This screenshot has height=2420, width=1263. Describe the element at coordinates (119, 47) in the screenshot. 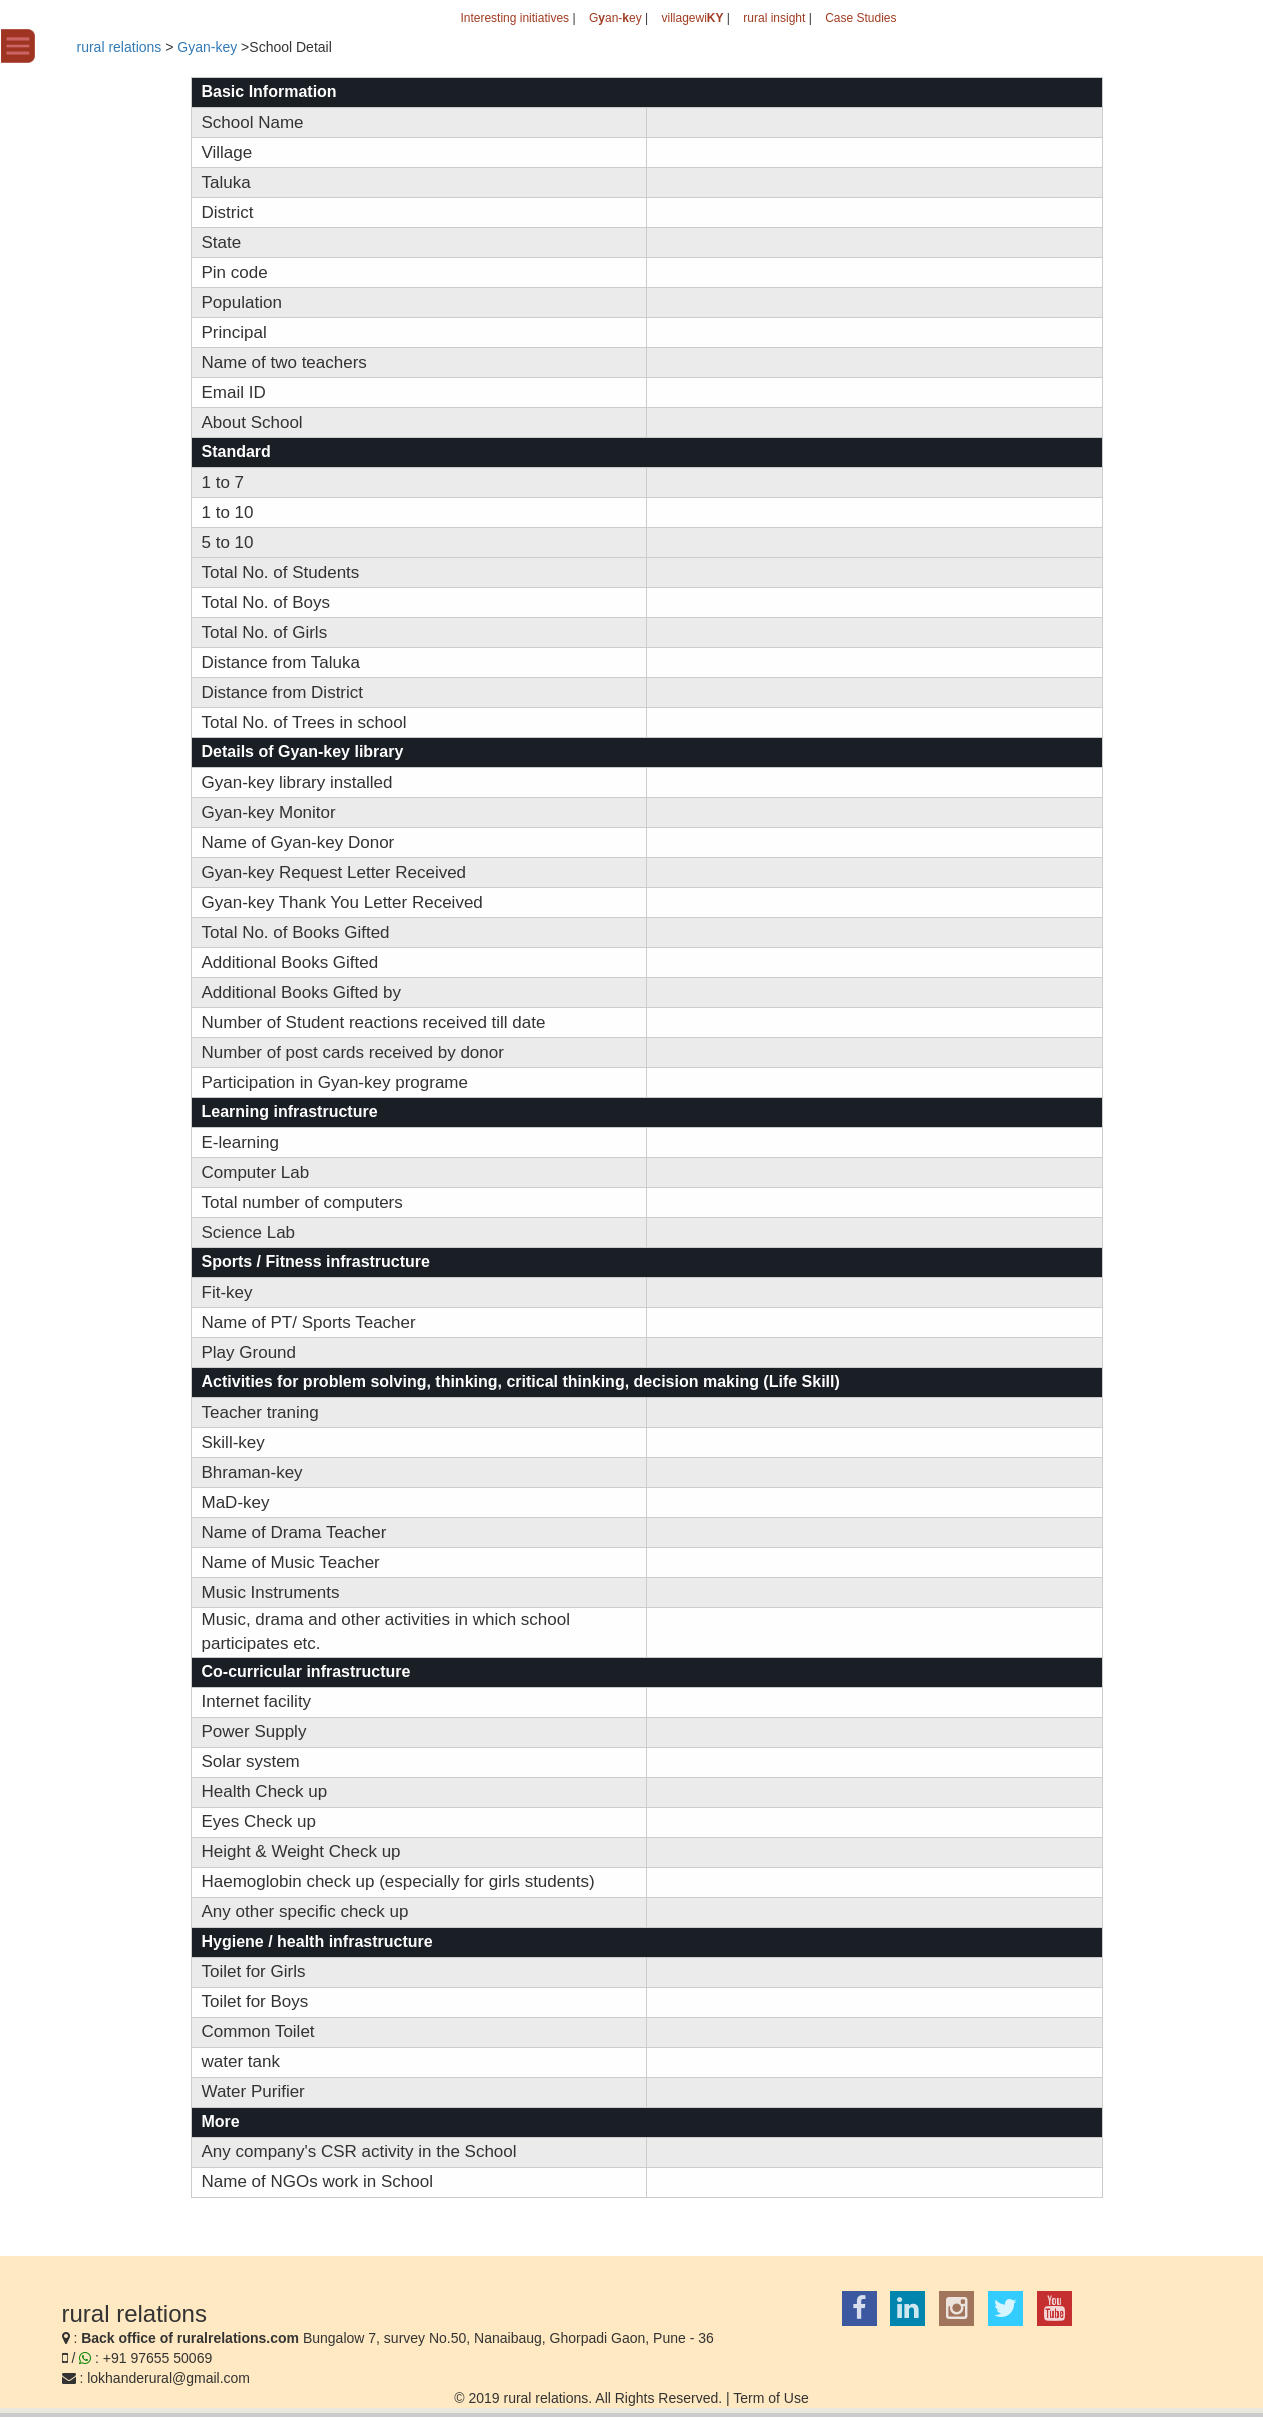

I see `rural relations` at that location.